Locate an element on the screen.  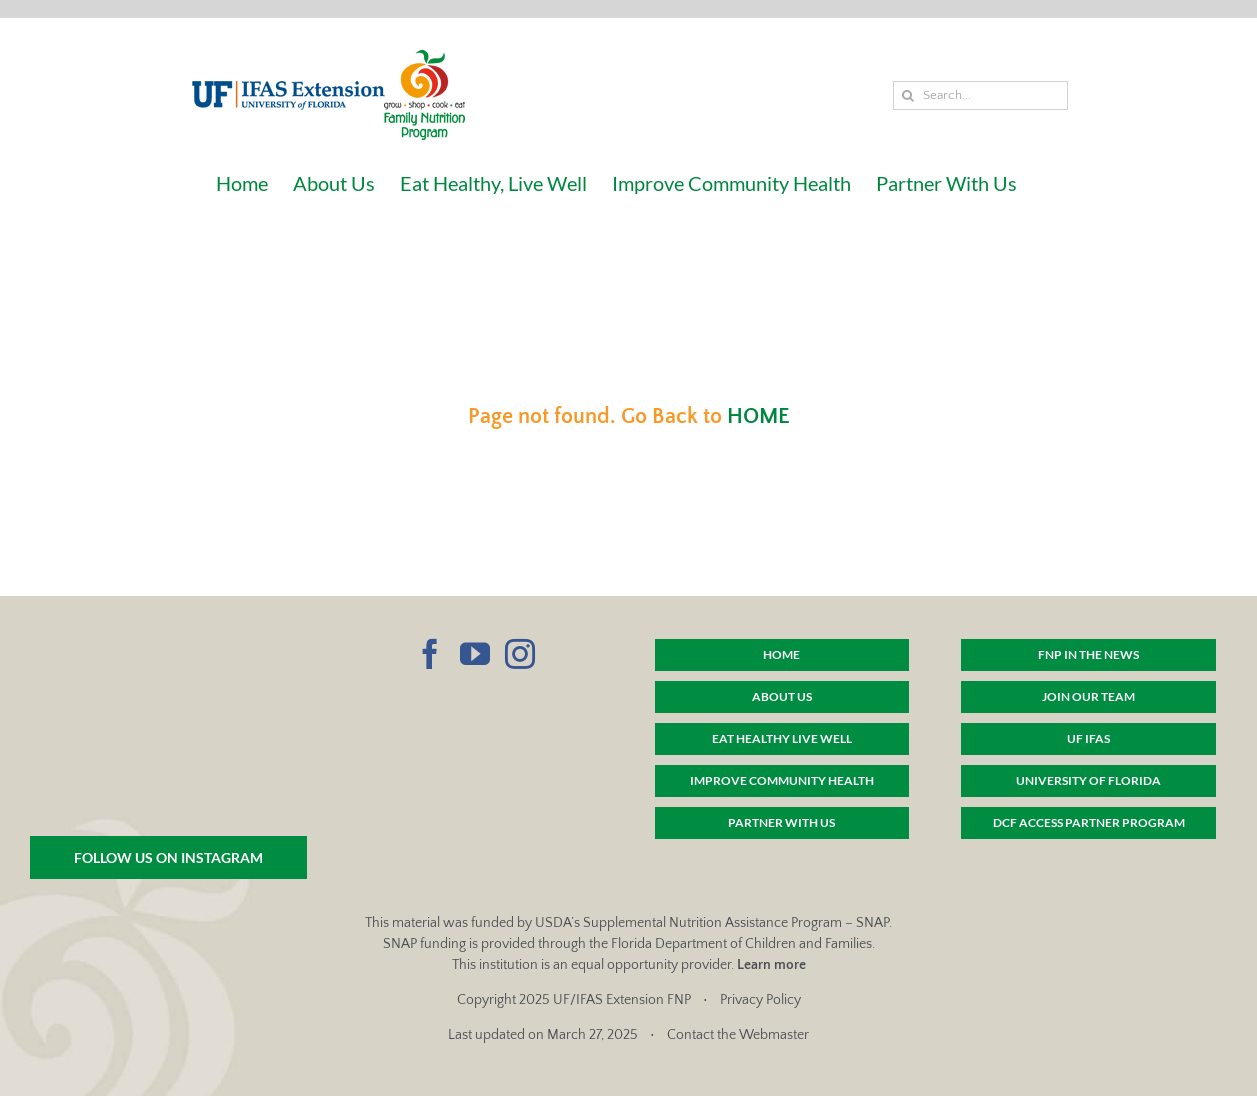
HOME is located at coordinates (758, 416).